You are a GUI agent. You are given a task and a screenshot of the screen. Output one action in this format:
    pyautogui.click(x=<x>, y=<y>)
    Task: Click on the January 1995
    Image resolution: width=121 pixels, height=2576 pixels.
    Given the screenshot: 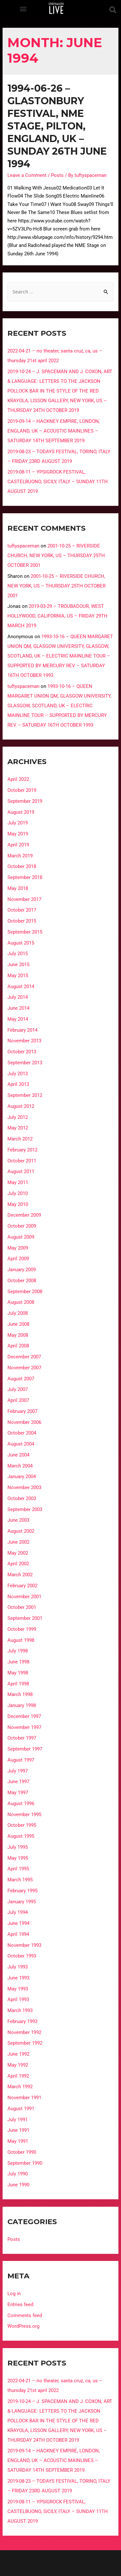 What is the action you would take?
    pyautogui.click(x=21, y=1902)
    